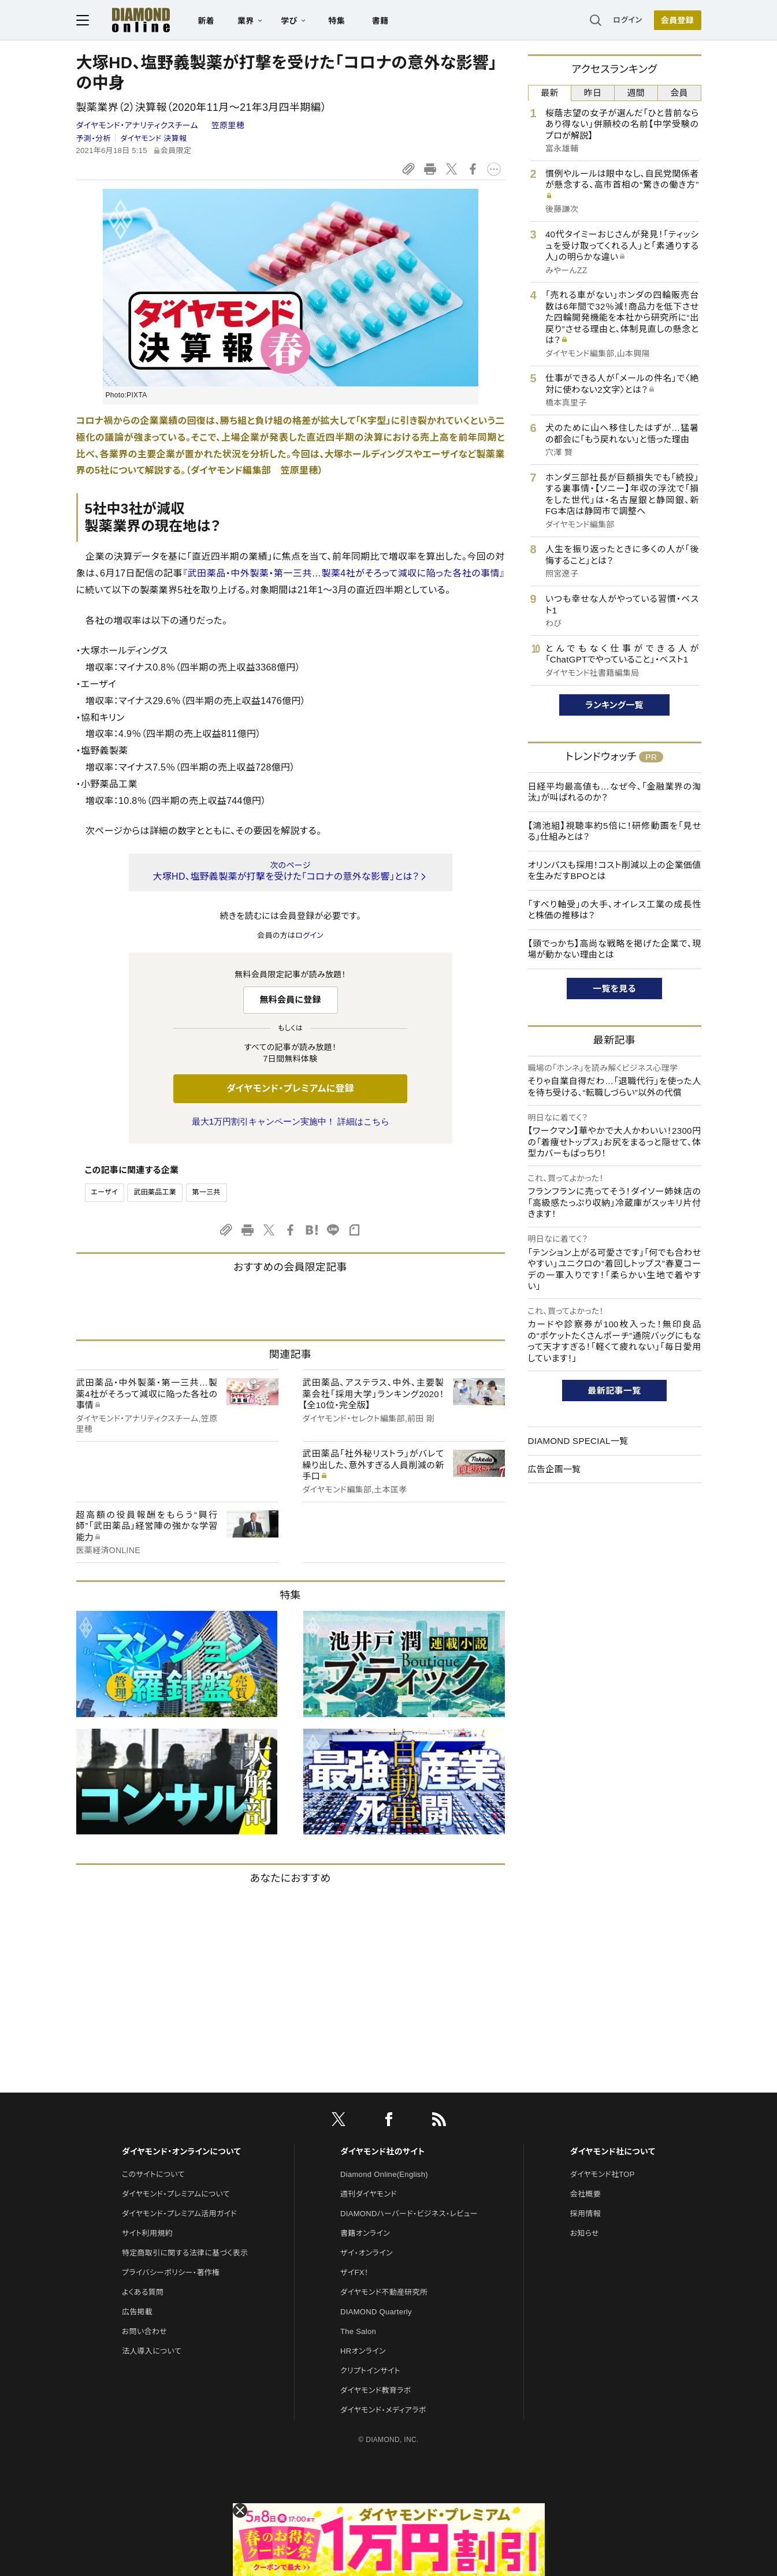 The image size is (777, 2576). I want to click on ザイ・オンライン, so click(366, 2253).